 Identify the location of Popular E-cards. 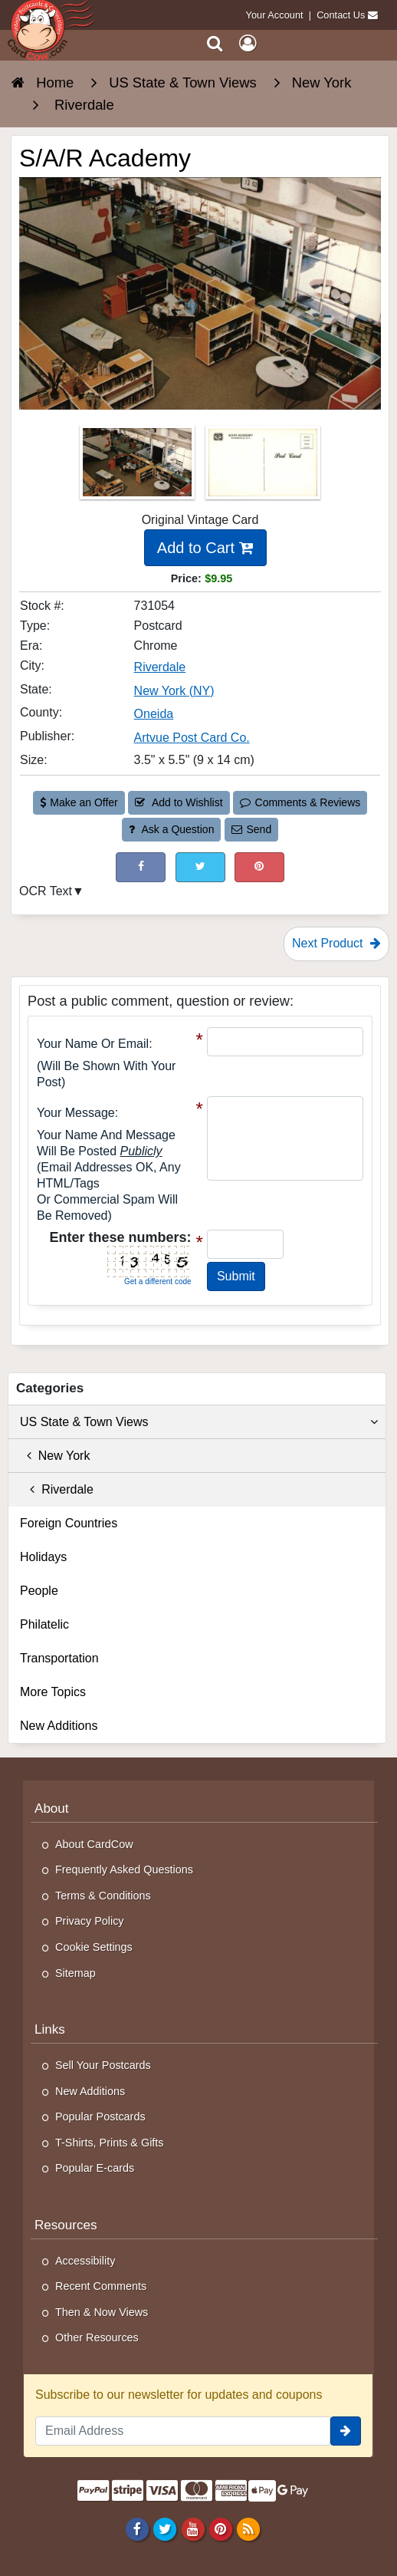
(94, 2168).